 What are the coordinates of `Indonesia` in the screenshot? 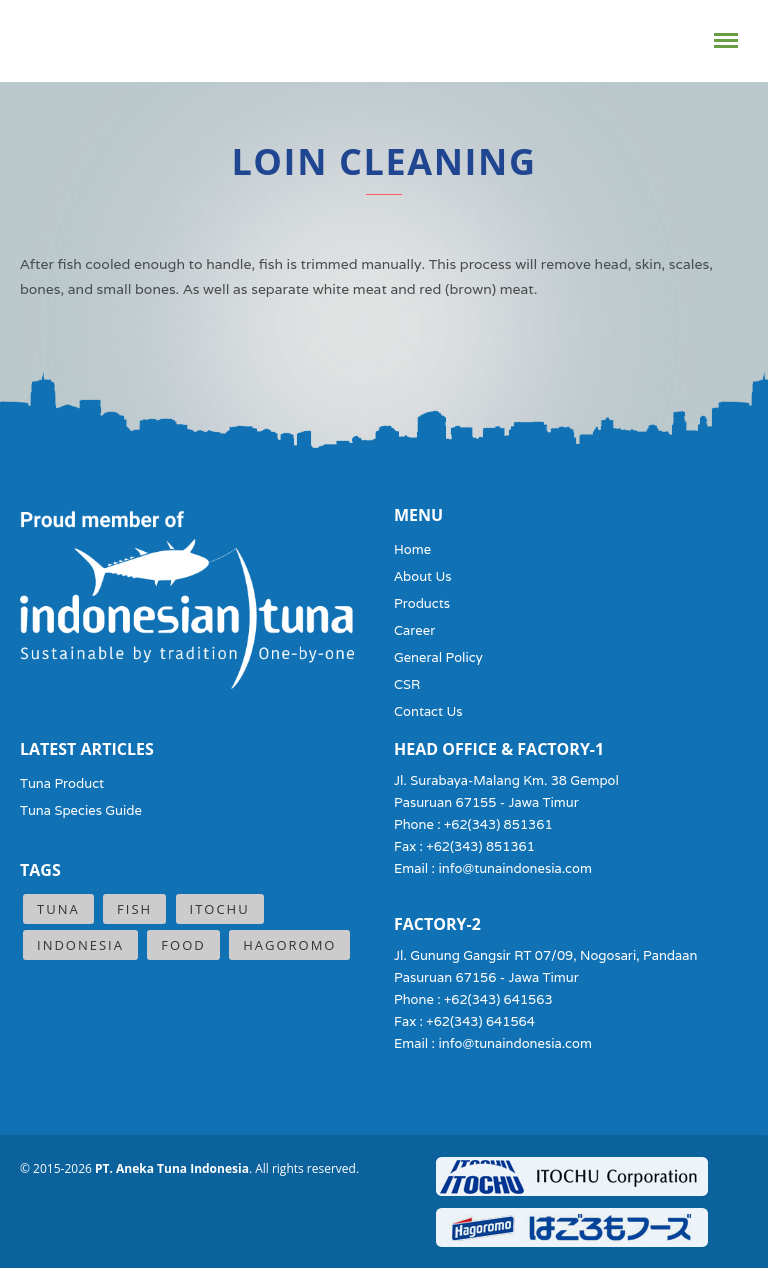 It's located at (80, 945).